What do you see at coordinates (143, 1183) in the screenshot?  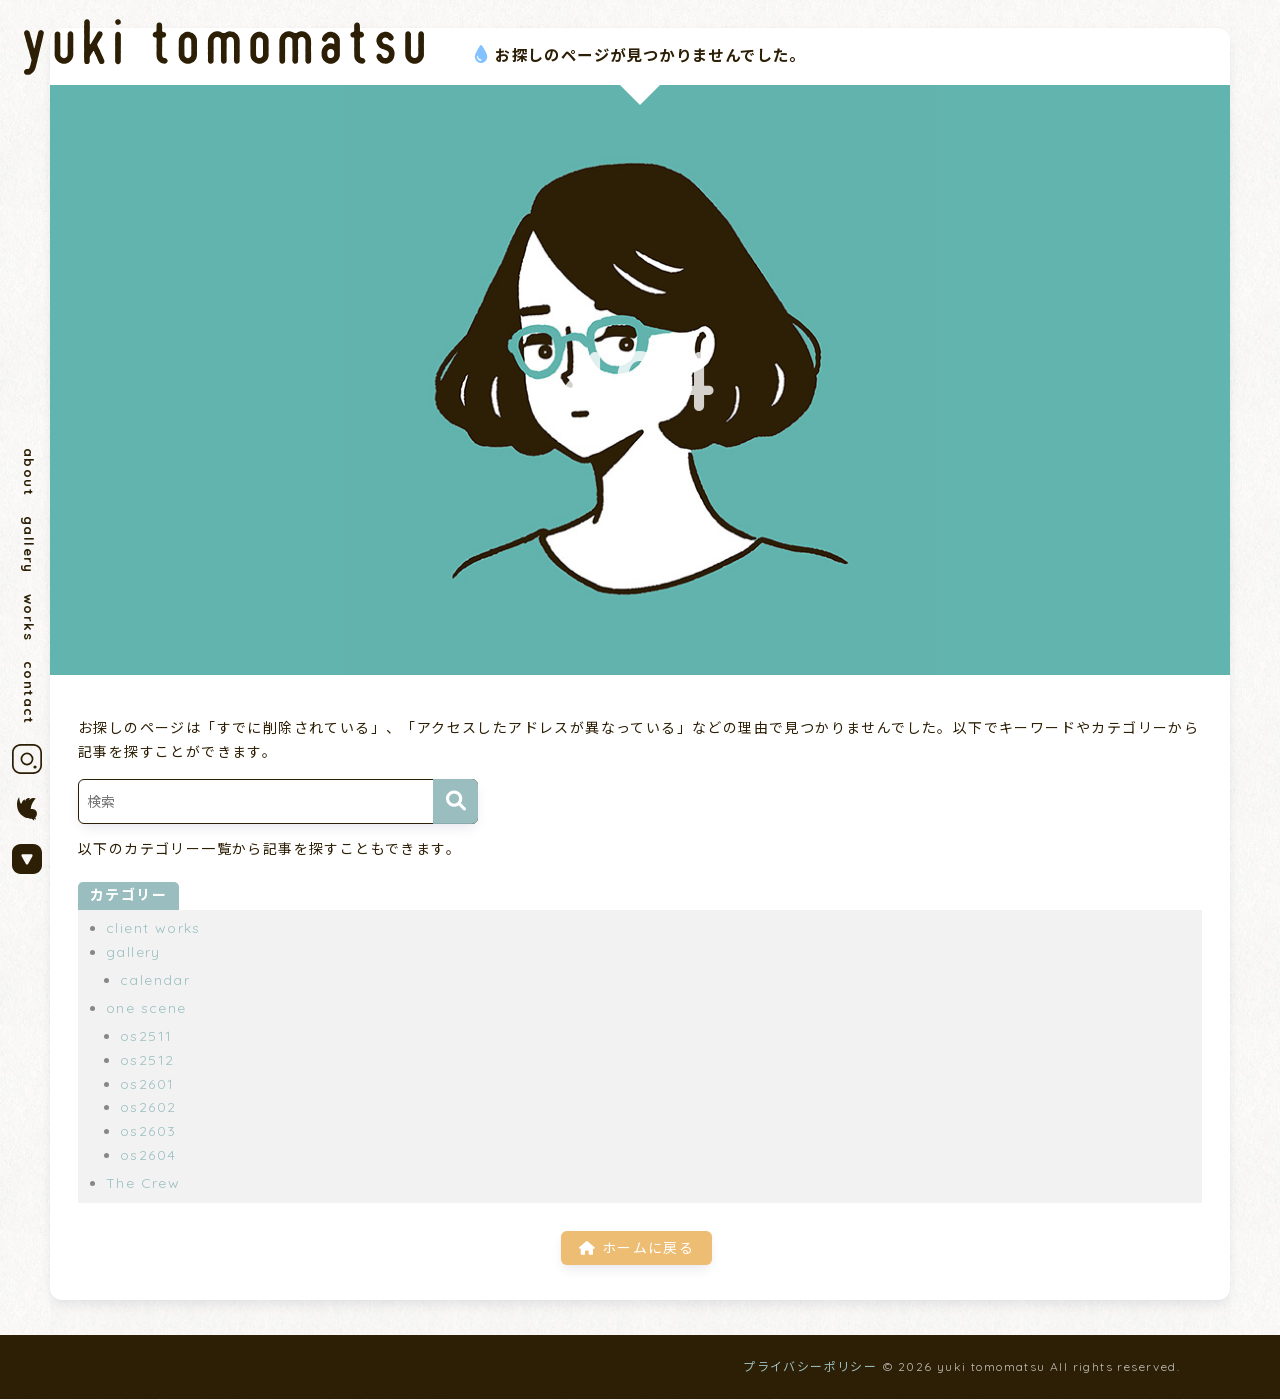 I see `The Crew` at bounding box center [143, 1183].